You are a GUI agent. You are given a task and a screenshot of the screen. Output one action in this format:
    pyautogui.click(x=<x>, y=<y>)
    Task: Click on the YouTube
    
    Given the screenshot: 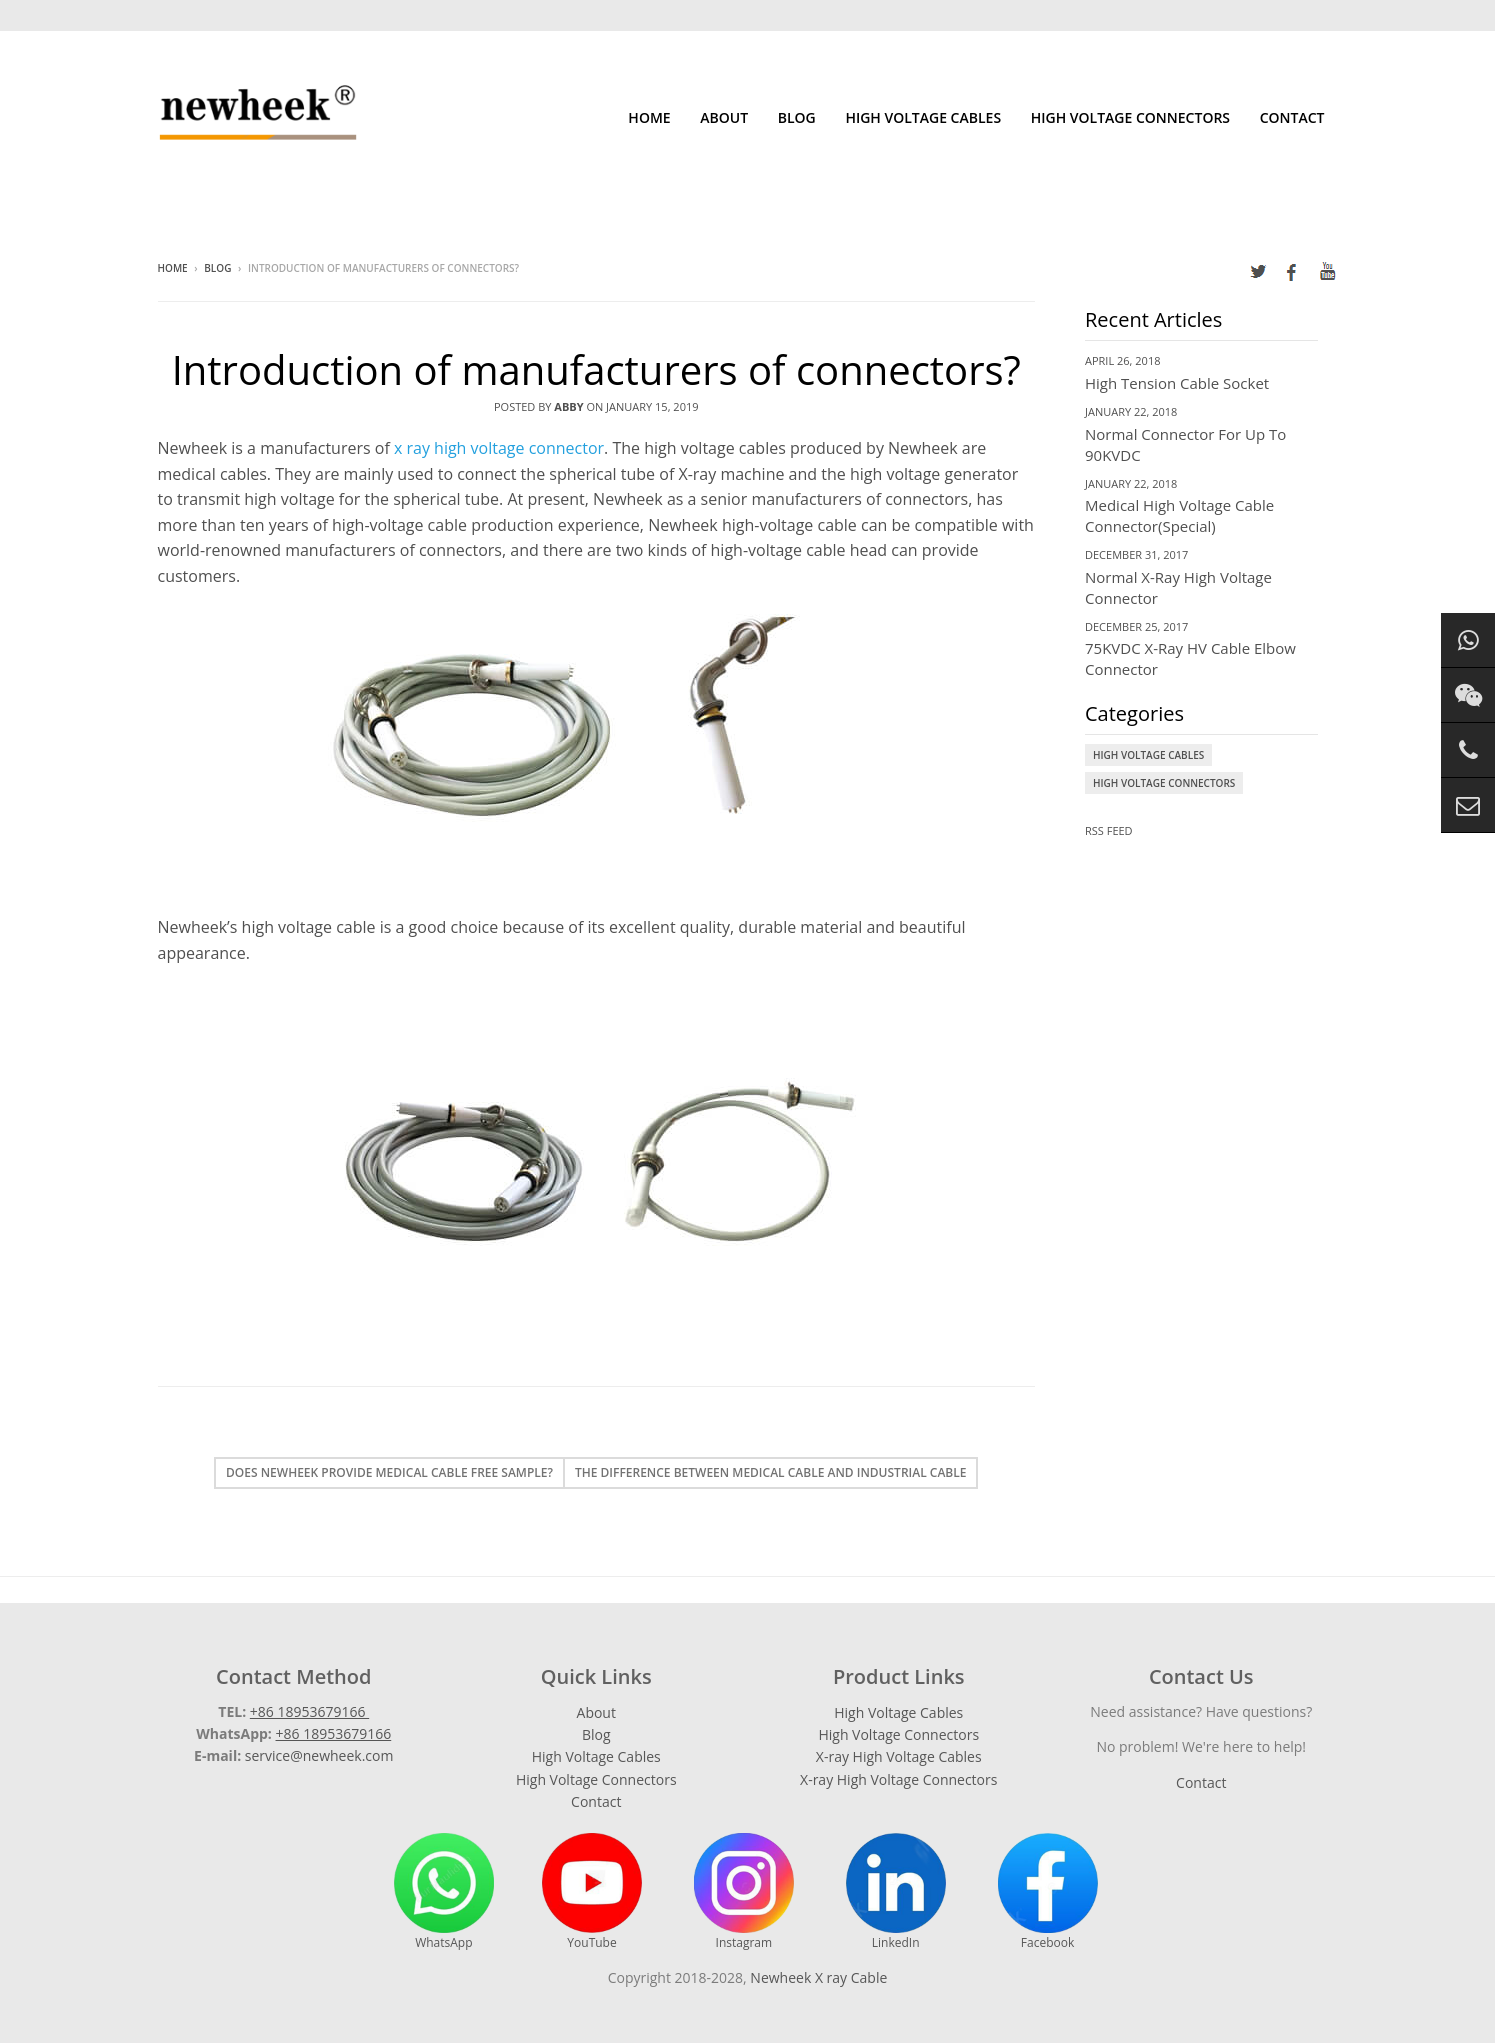 What is the action you would take?
    pyautogui.click(x=592, y=1892)
    